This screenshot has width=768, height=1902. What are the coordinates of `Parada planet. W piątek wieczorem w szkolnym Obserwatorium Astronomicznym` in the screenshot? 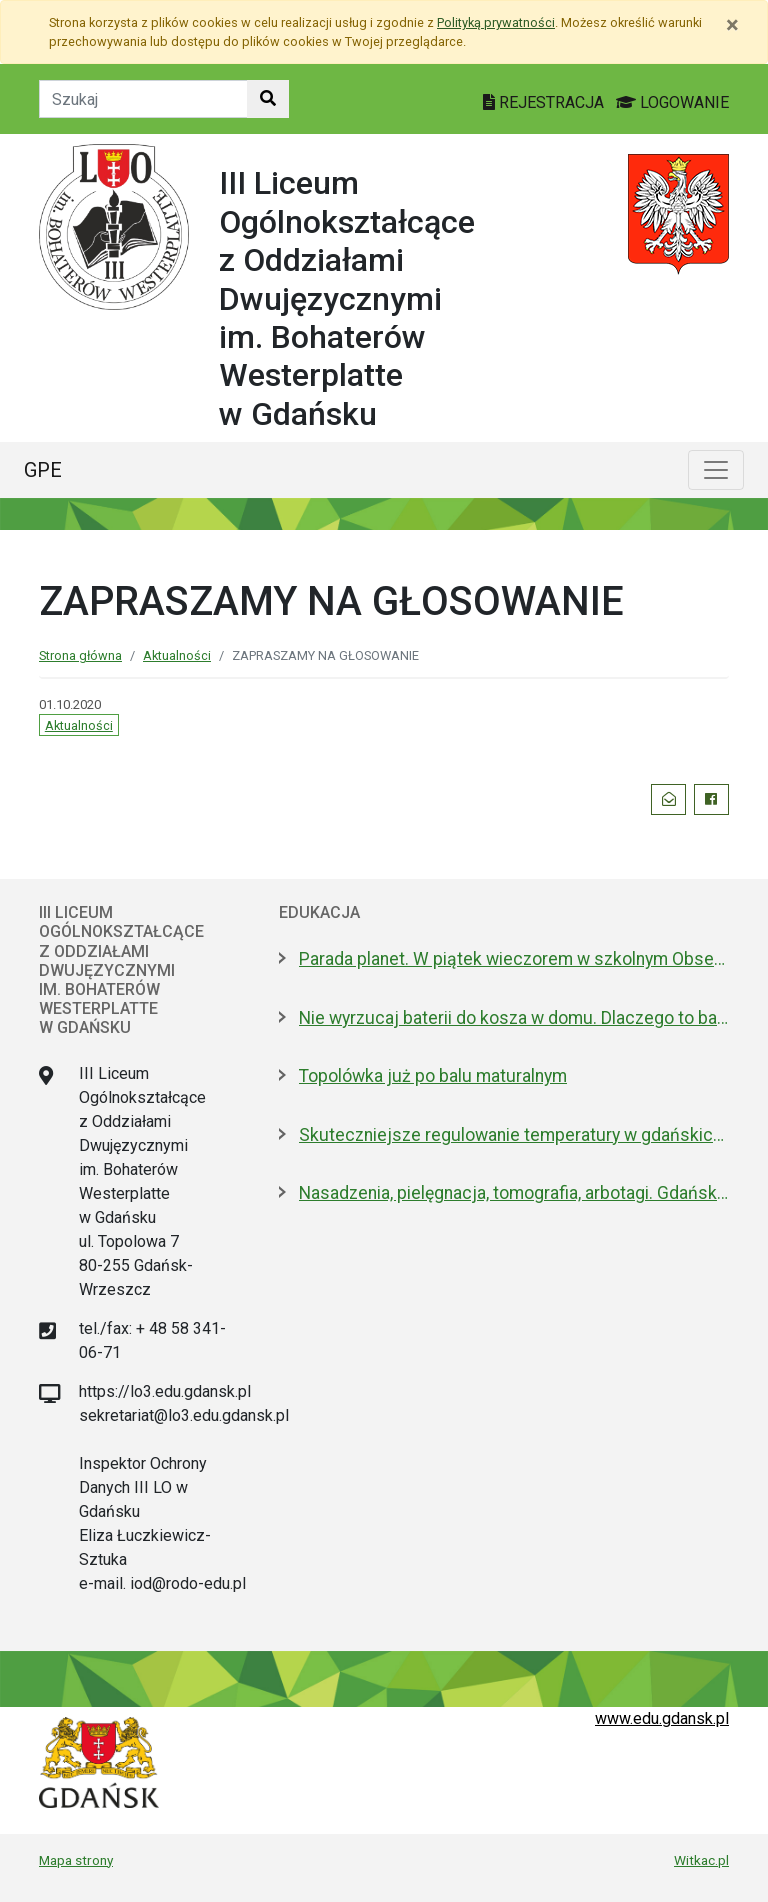 It's located at (514, 959).